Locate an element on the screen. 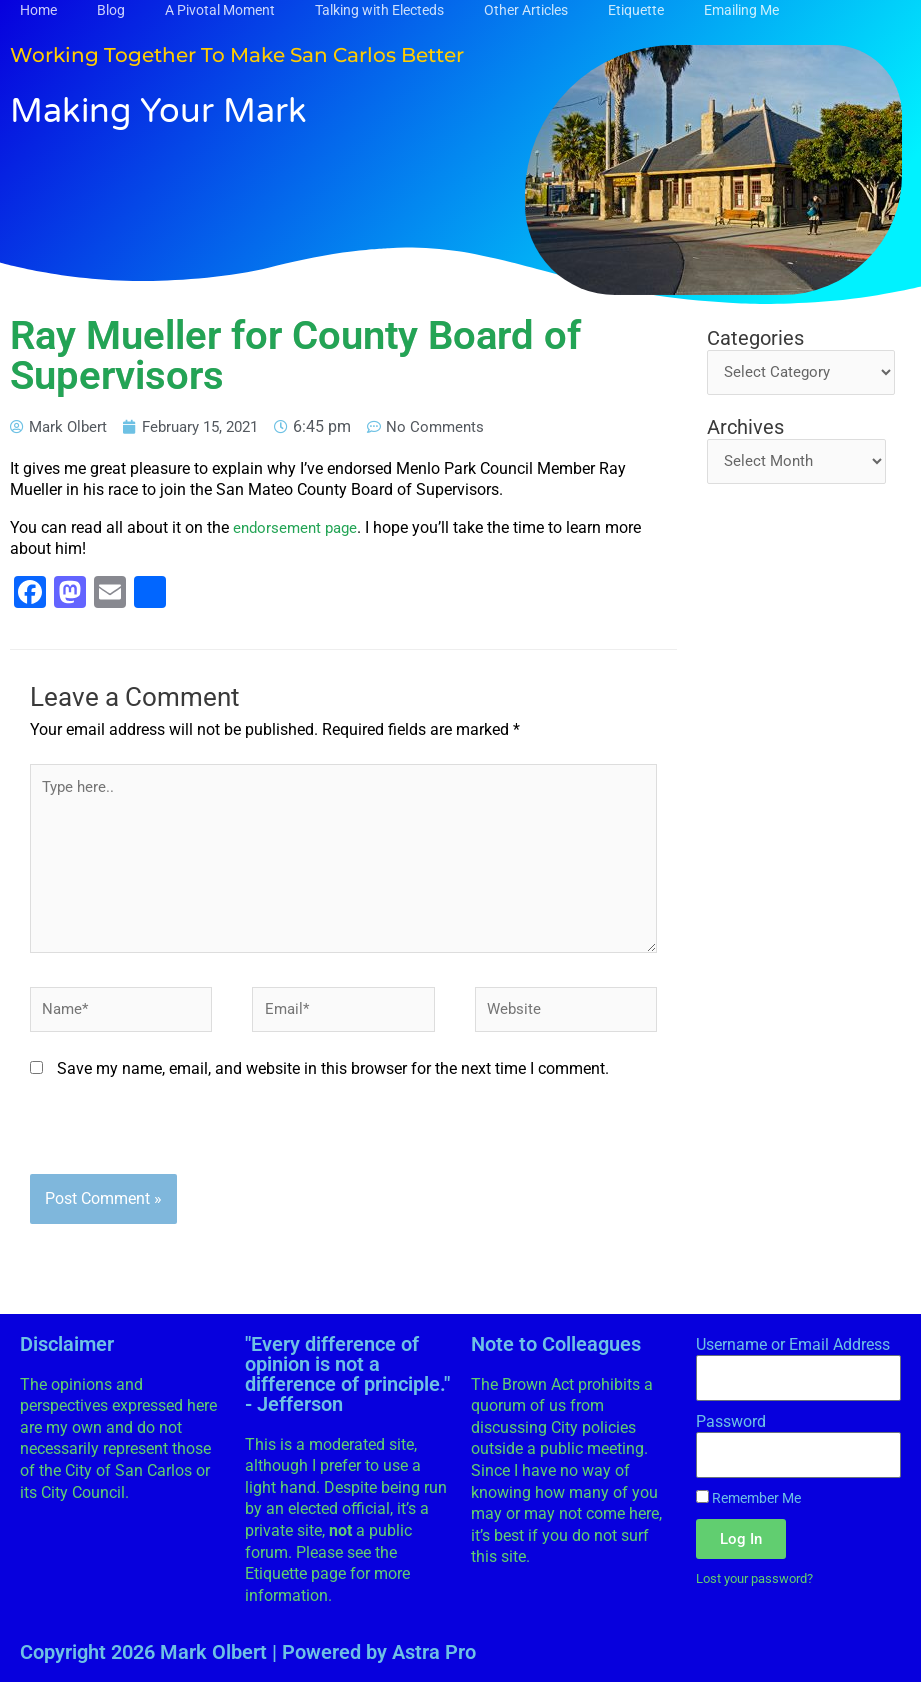  Other Articles is located at coordinates (526, 10).